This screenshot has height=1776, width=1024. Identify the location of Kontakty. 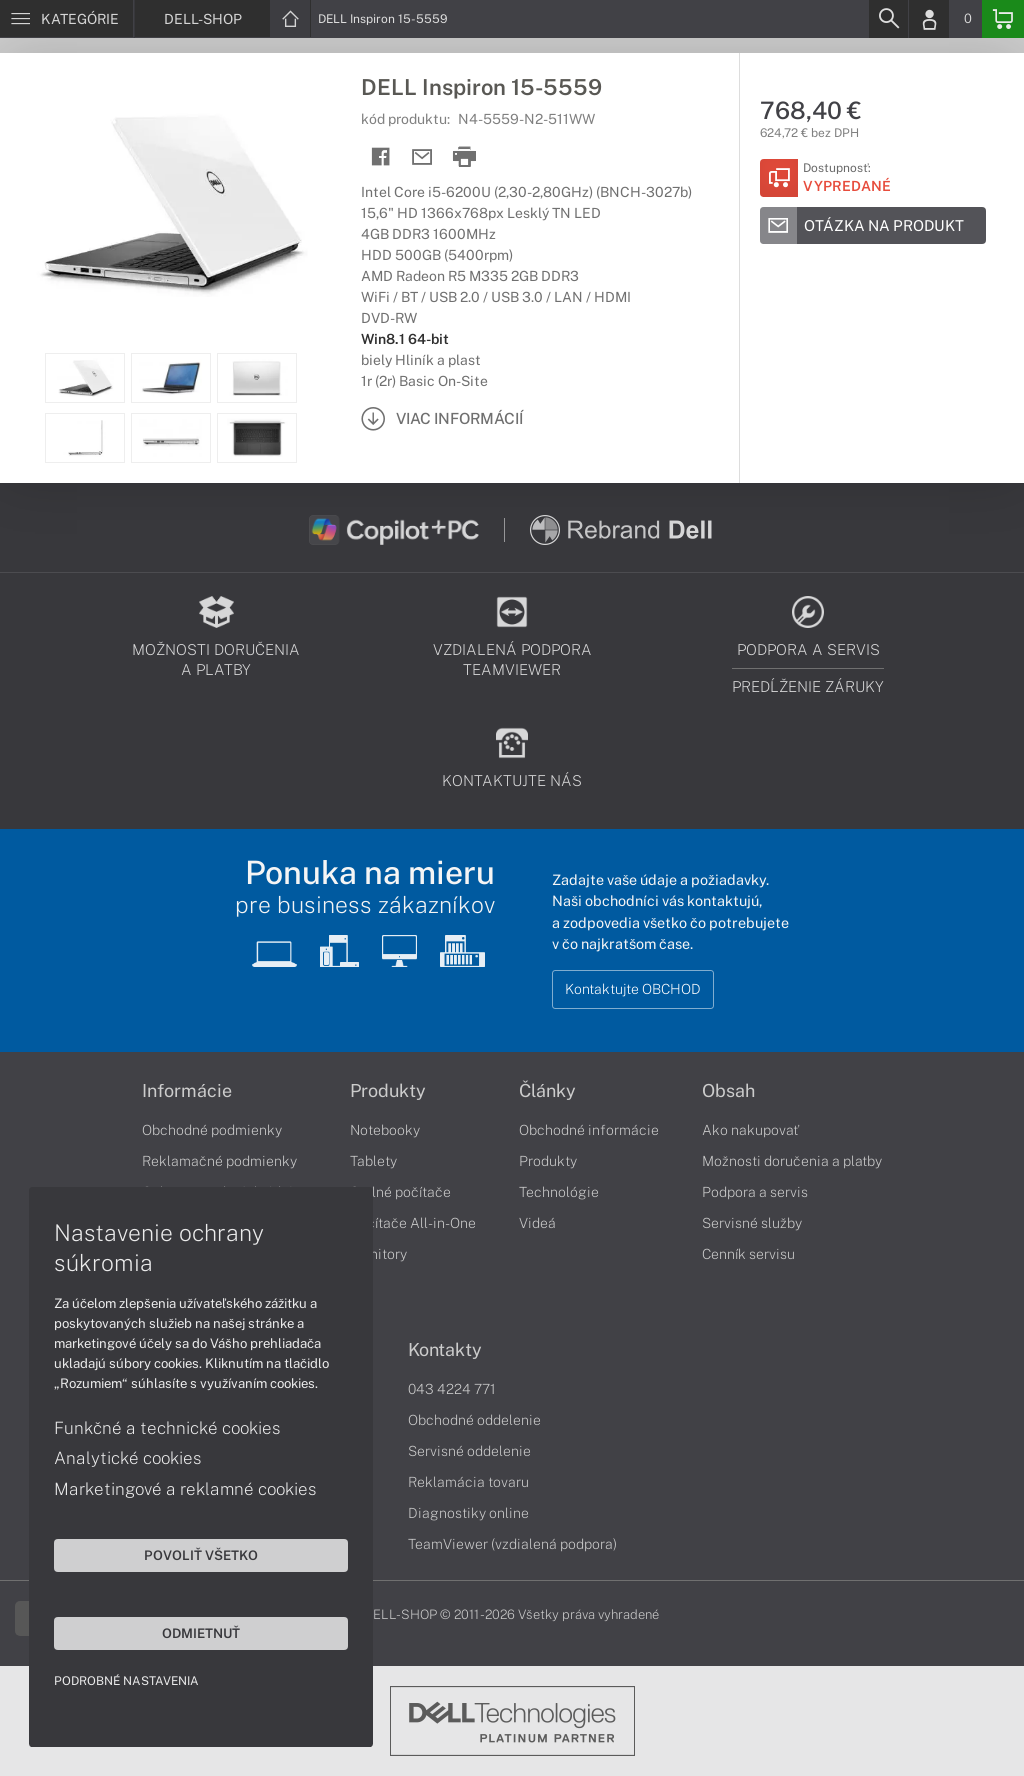
(445, 1350).